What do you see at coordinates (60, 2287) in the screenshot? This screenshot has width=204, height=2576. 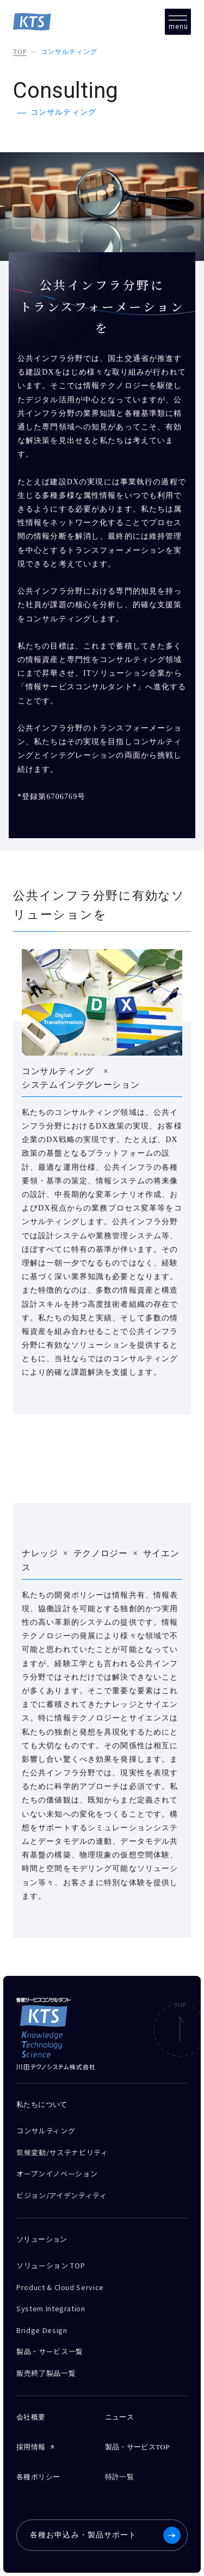 I see `Product & Cloud Service` at bounding box center [60, 2287].